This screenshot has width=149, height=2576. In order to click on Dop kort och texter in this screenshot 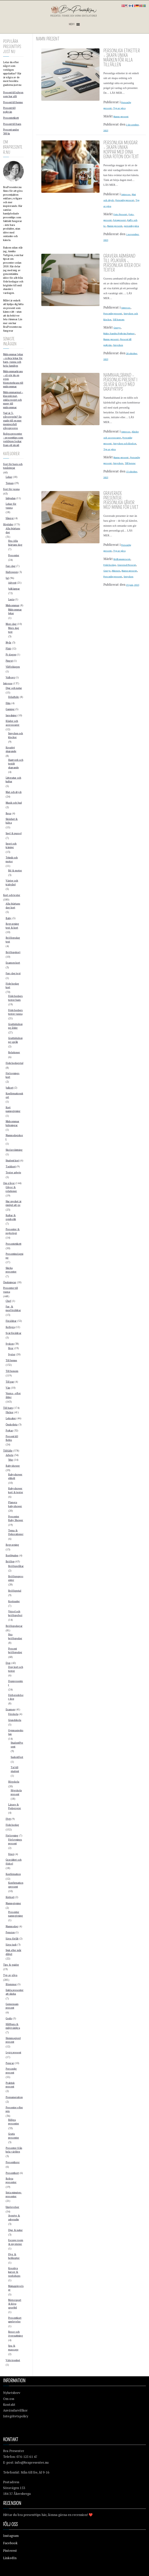, I will do `click(15, 1669)`.